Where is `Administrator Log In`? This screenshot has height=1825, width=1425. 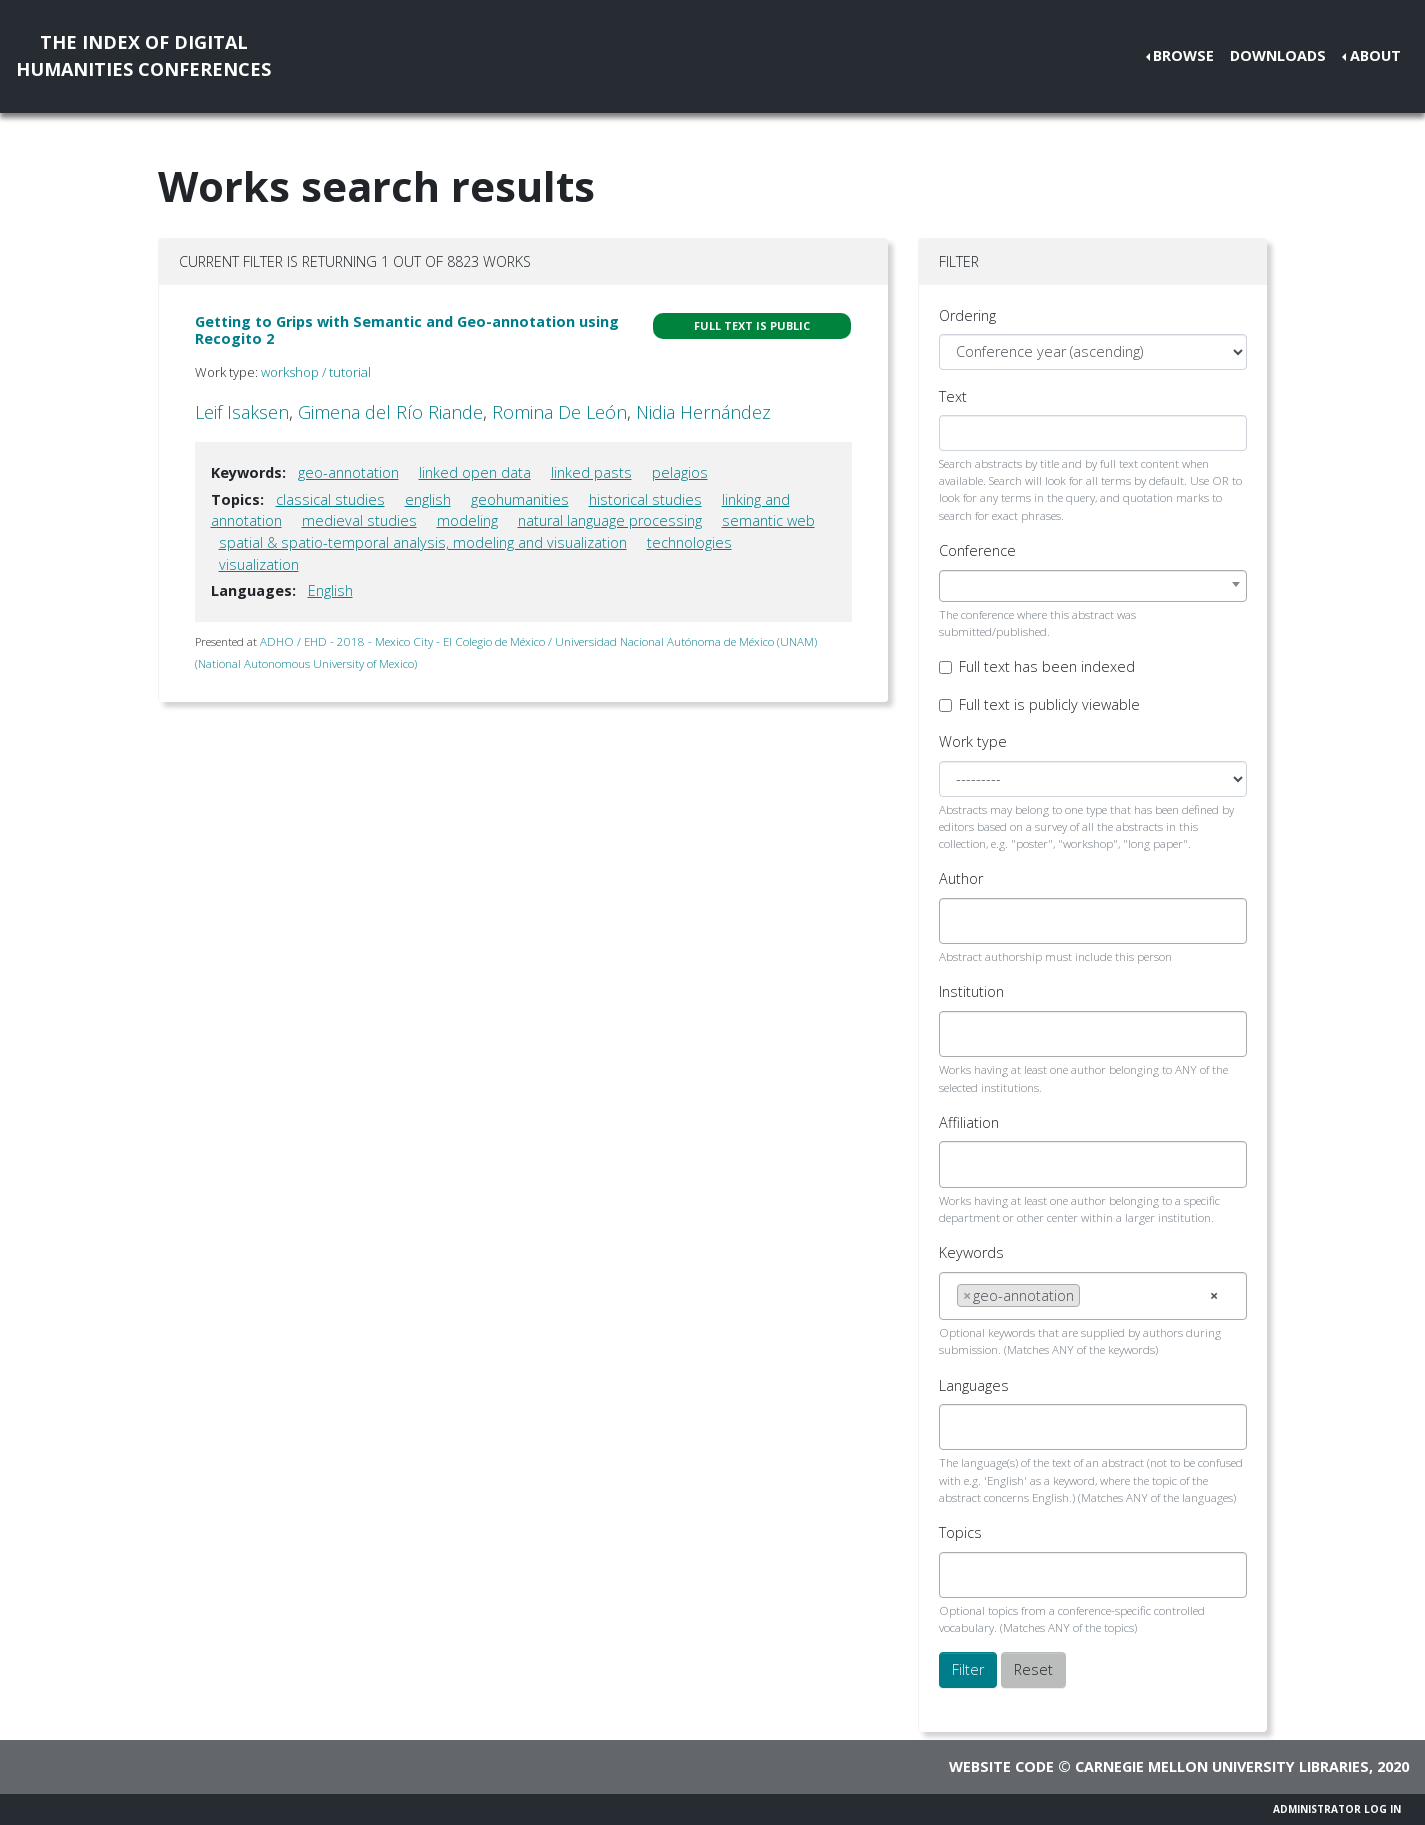
Administrator Log In is located at coordinates (1337, 1809).